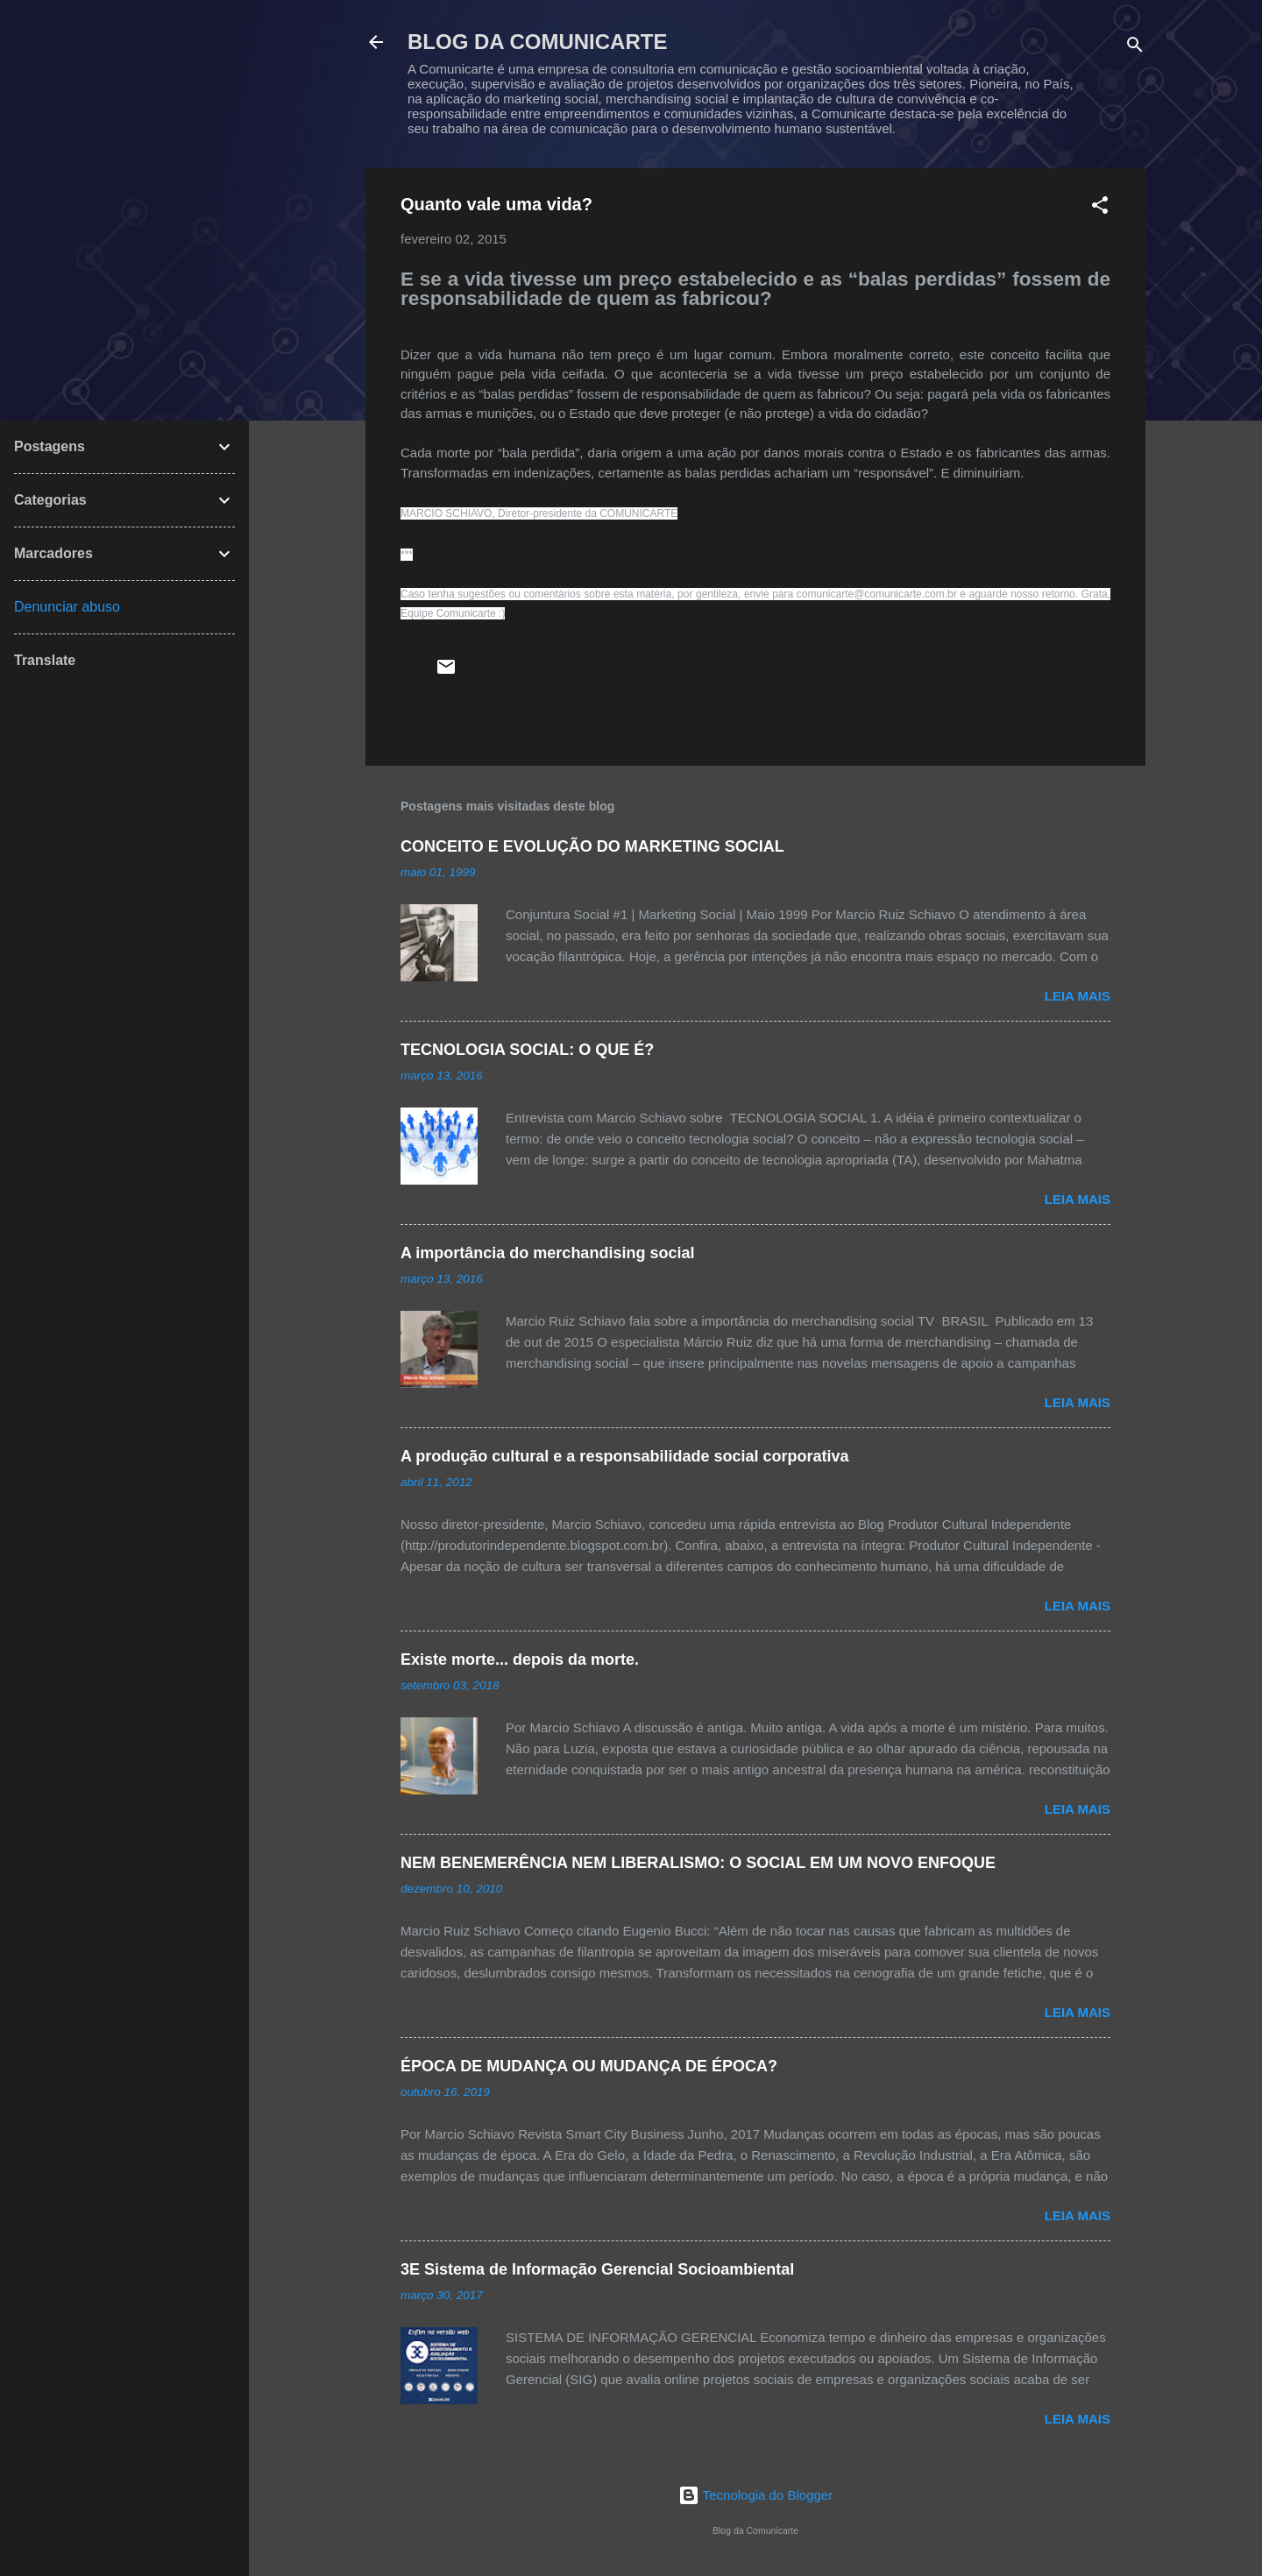 This screenshot has height=2576, width=1262. Describe the element at coordinates (589, 2066) in the screenshot. I see `ÉPOCA DE MUDANÇA OU MUDANÇA DE ÉPOCA?` at that location.